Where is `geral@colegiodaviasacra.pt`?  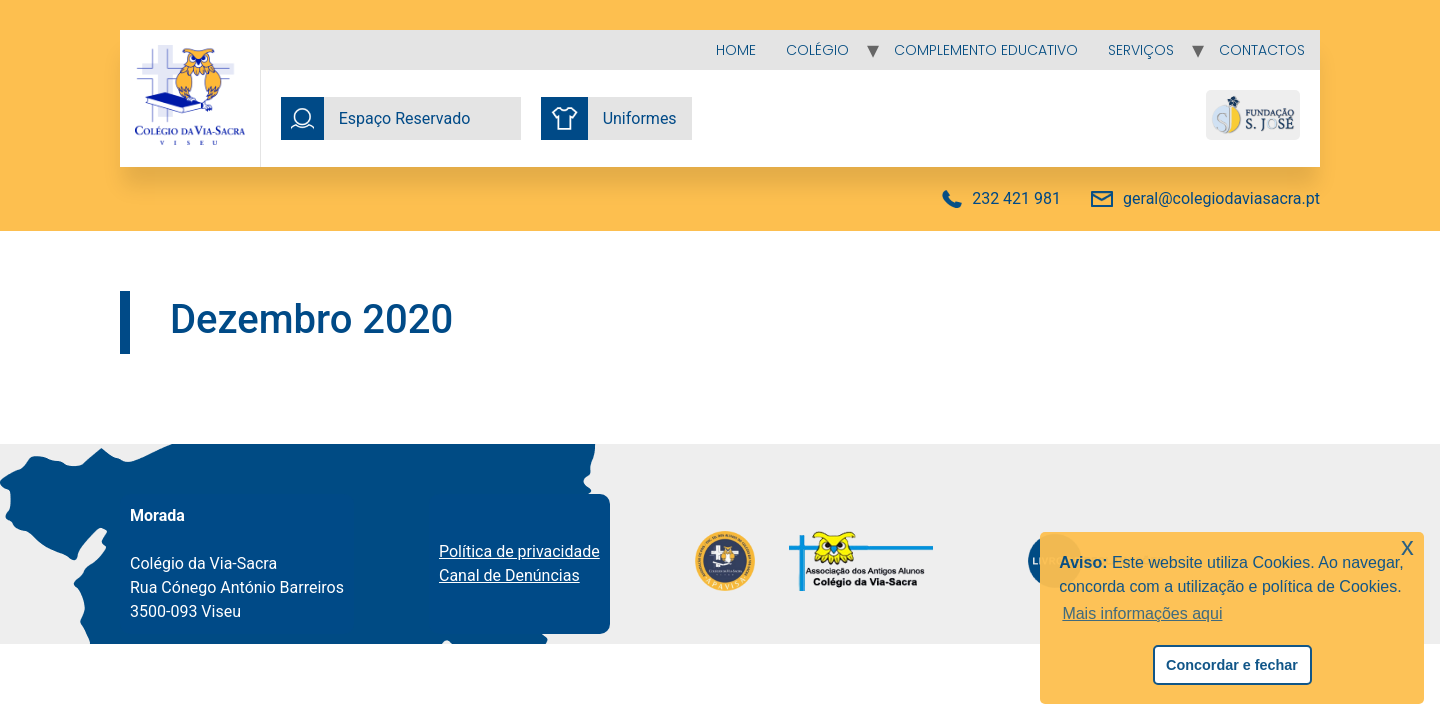
geral@colegiodaviasacra.pt is located at coordinates (1221, 198).